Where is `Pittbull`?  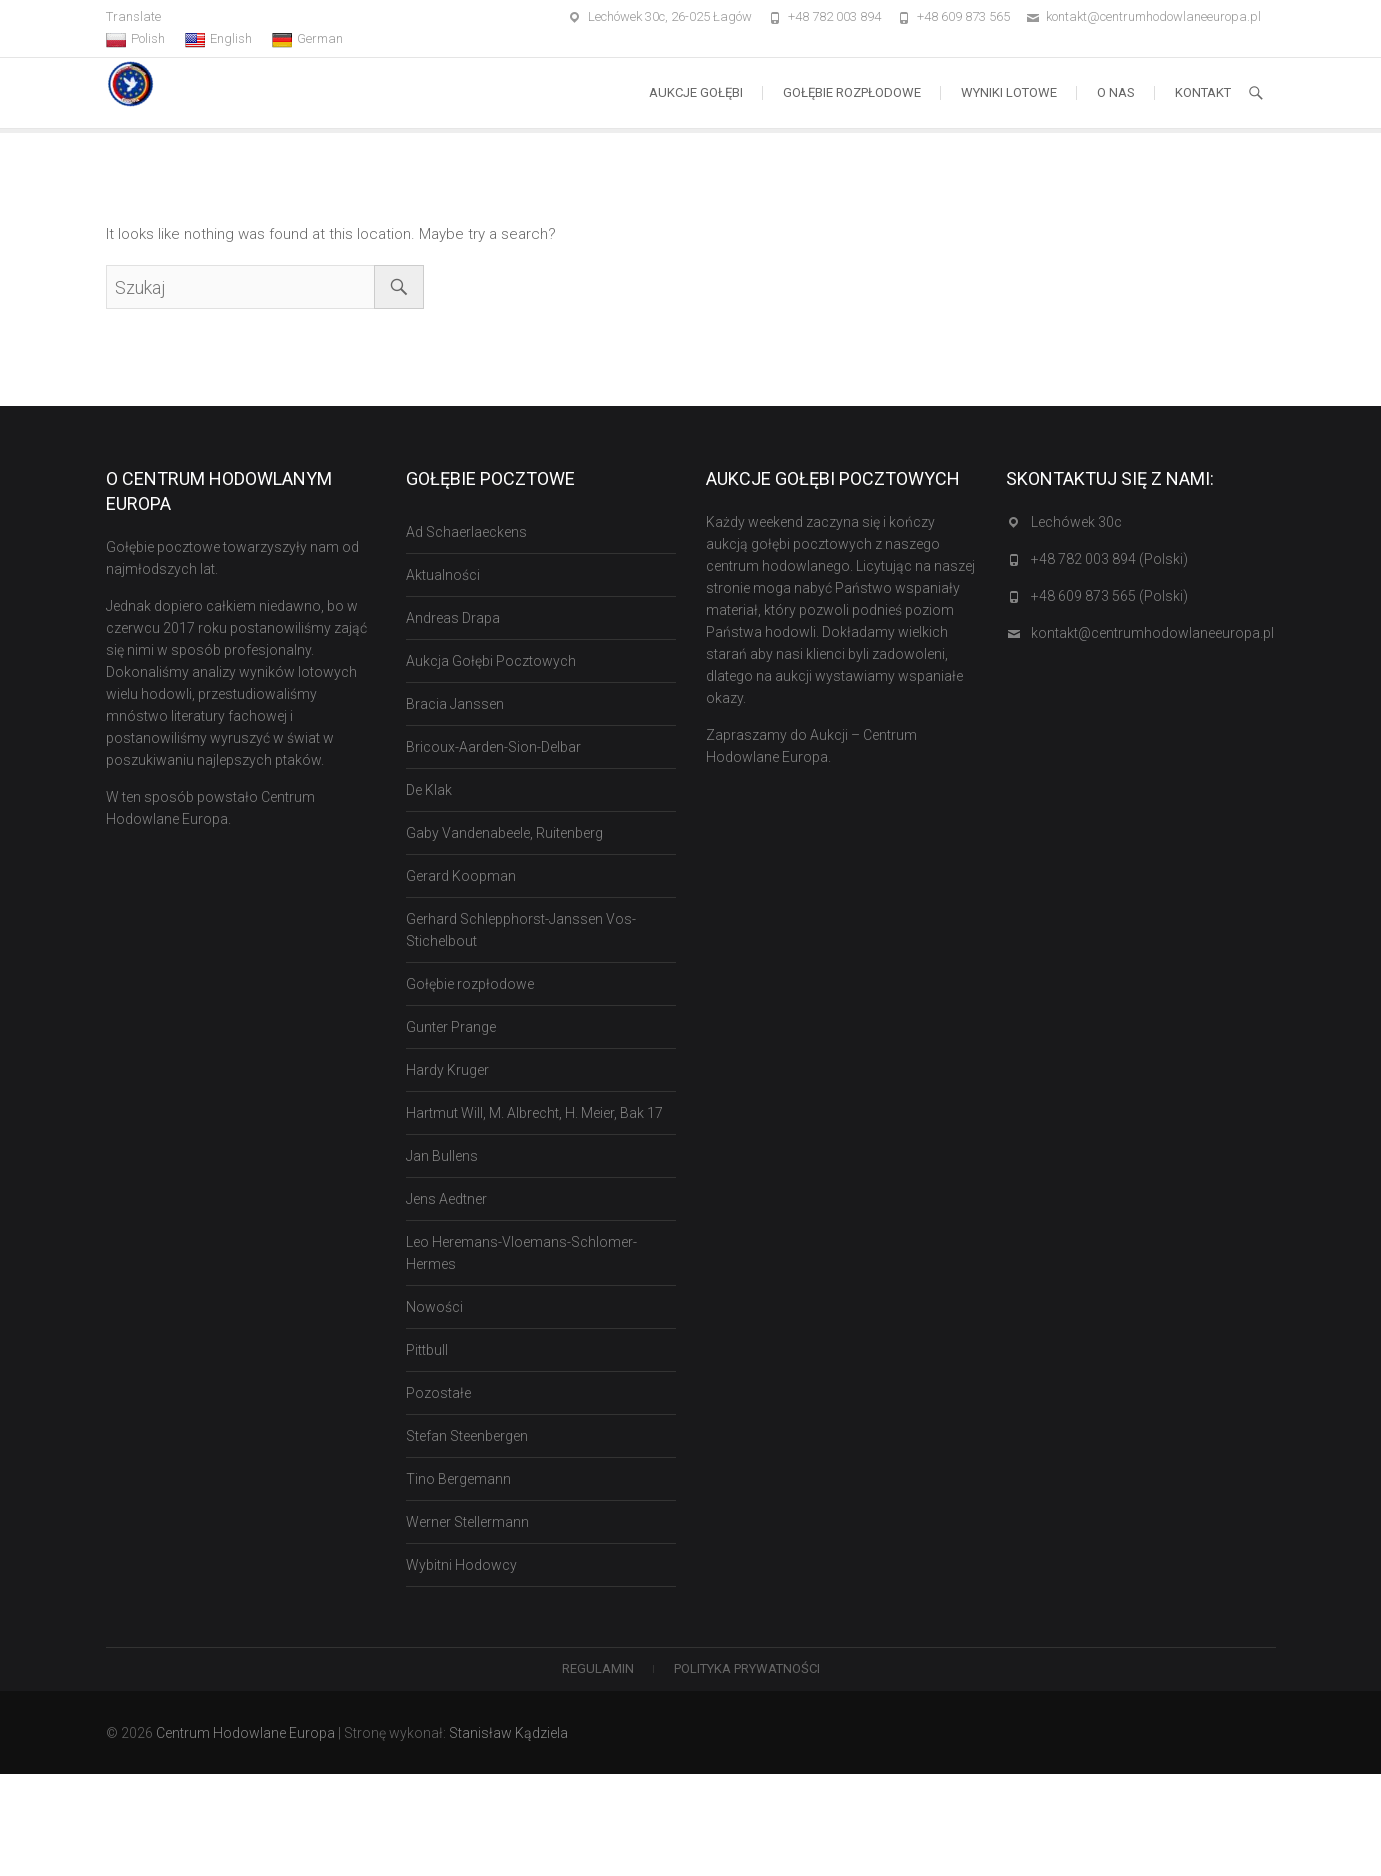 Pittbull is located at coordinates (427, 1350).